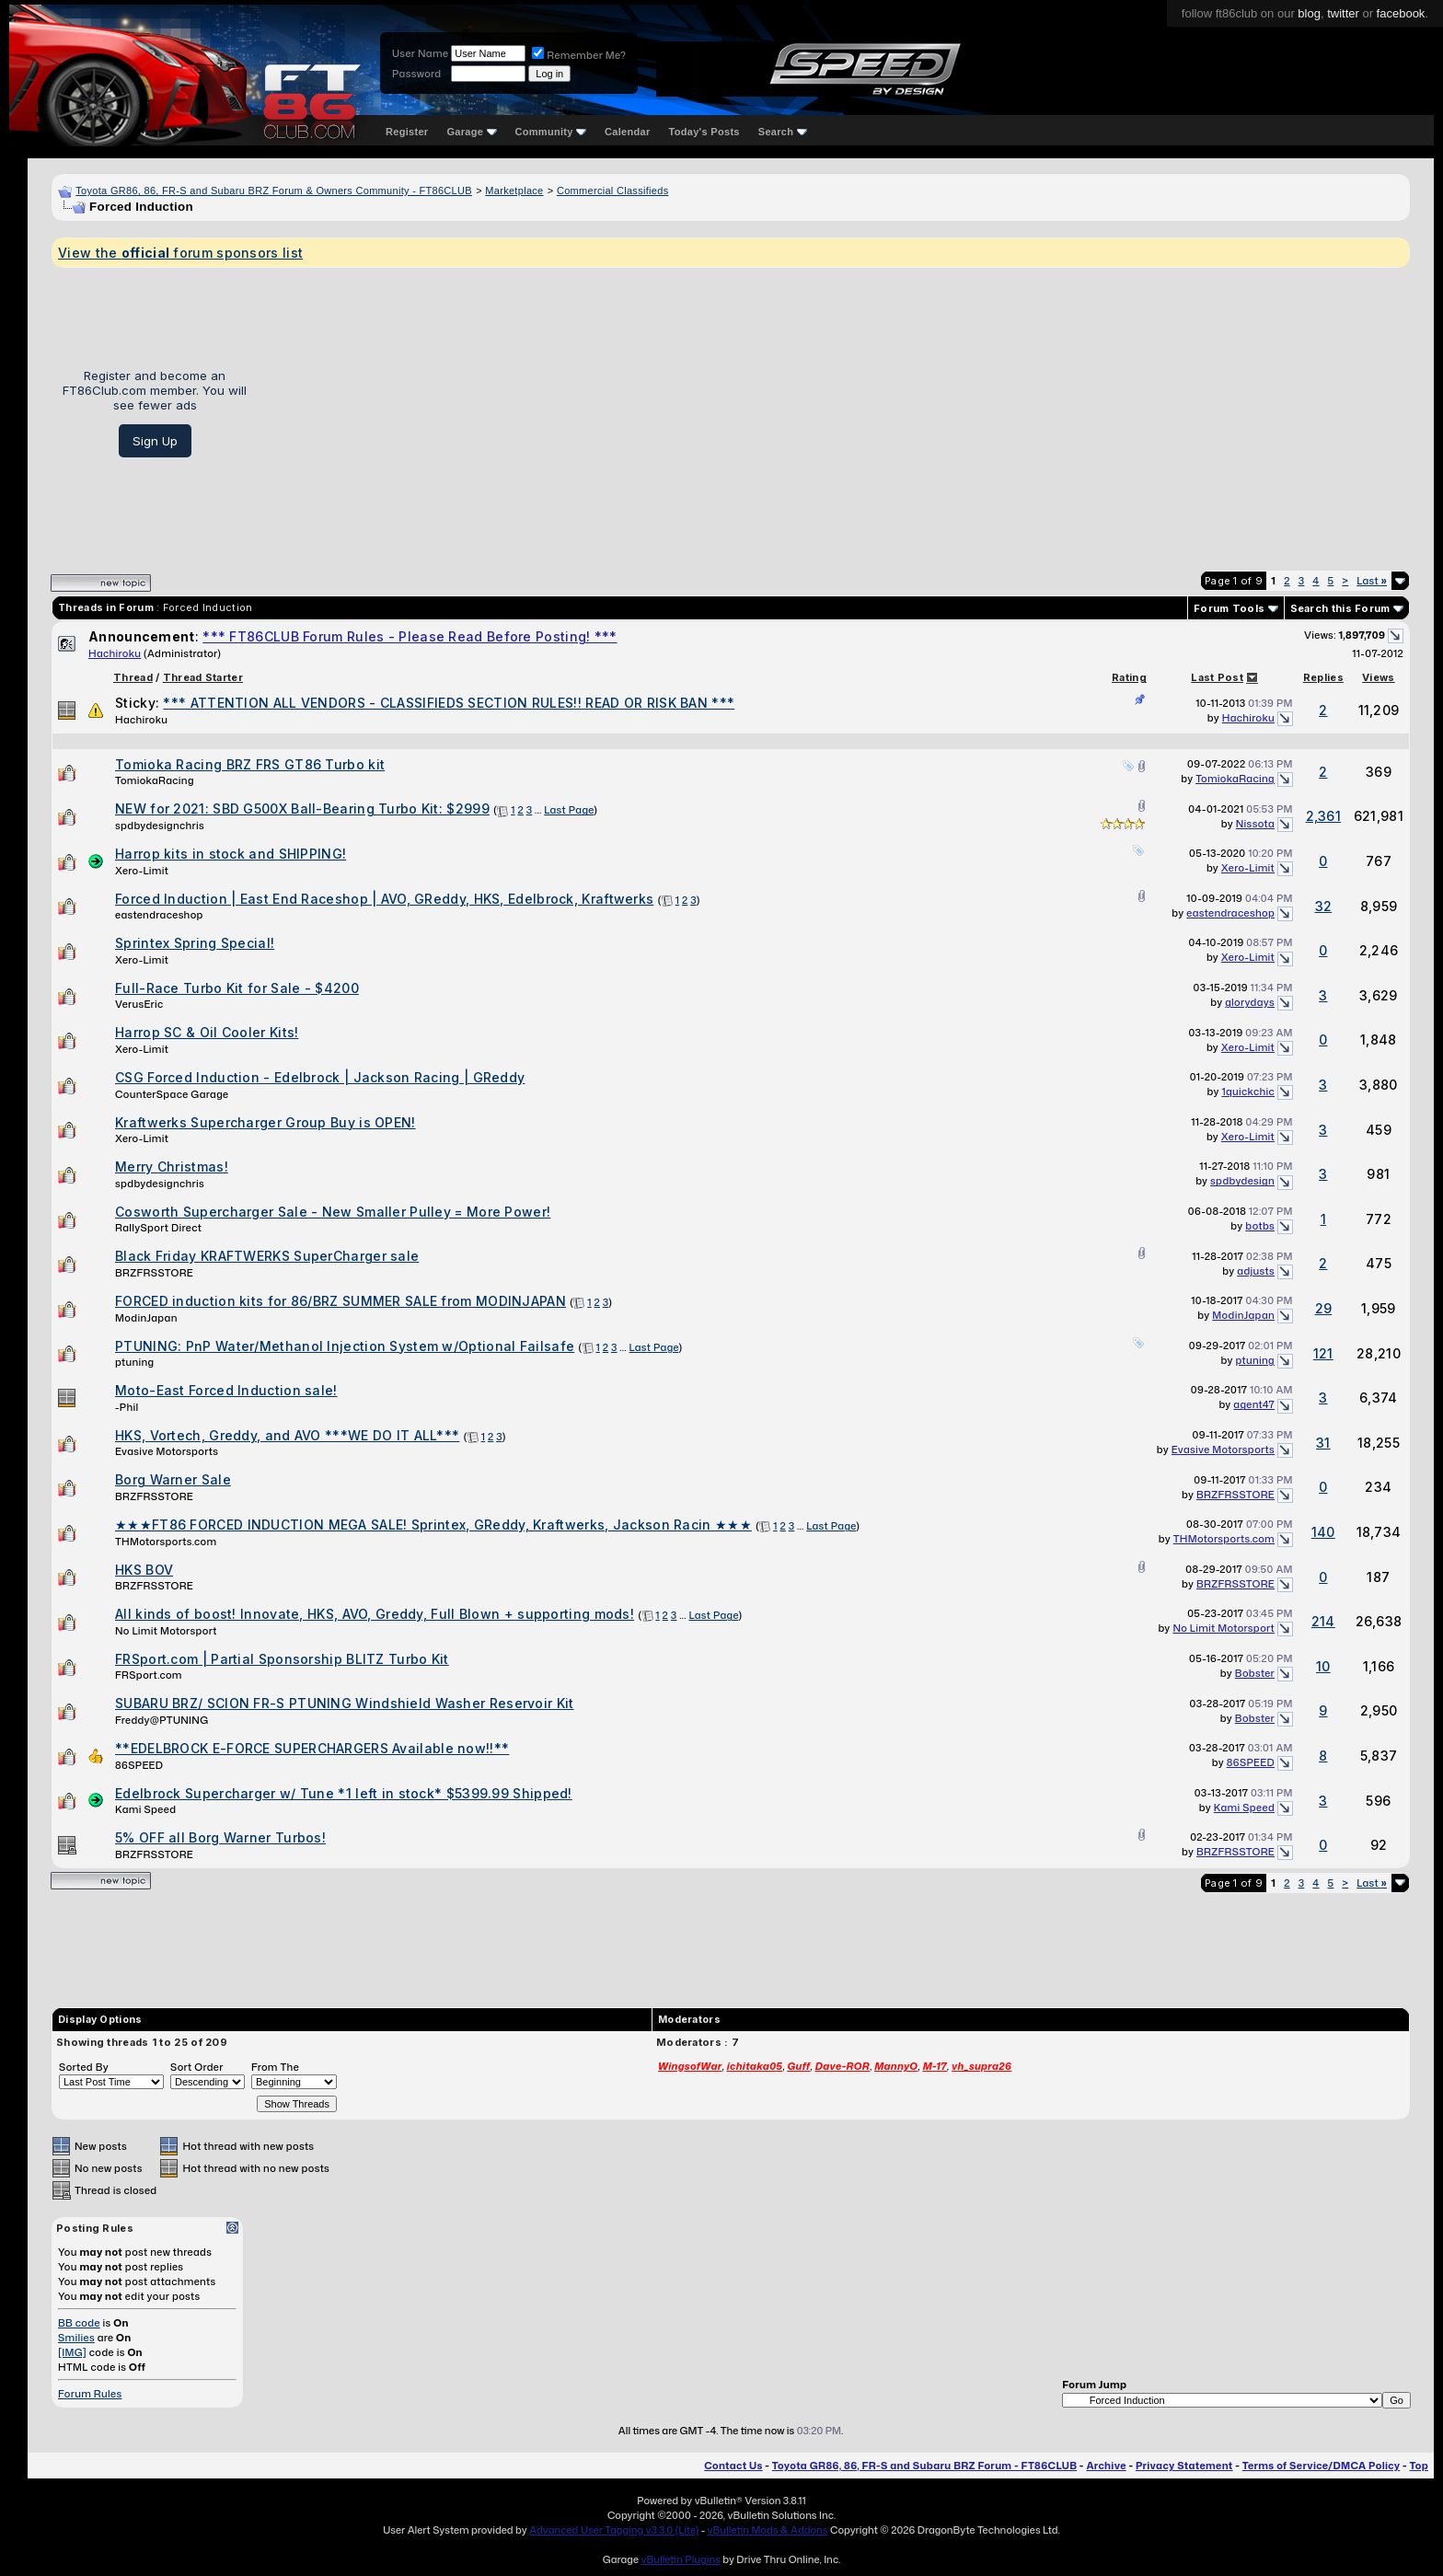  I want to click on Hachiroku, so click(114, 653).